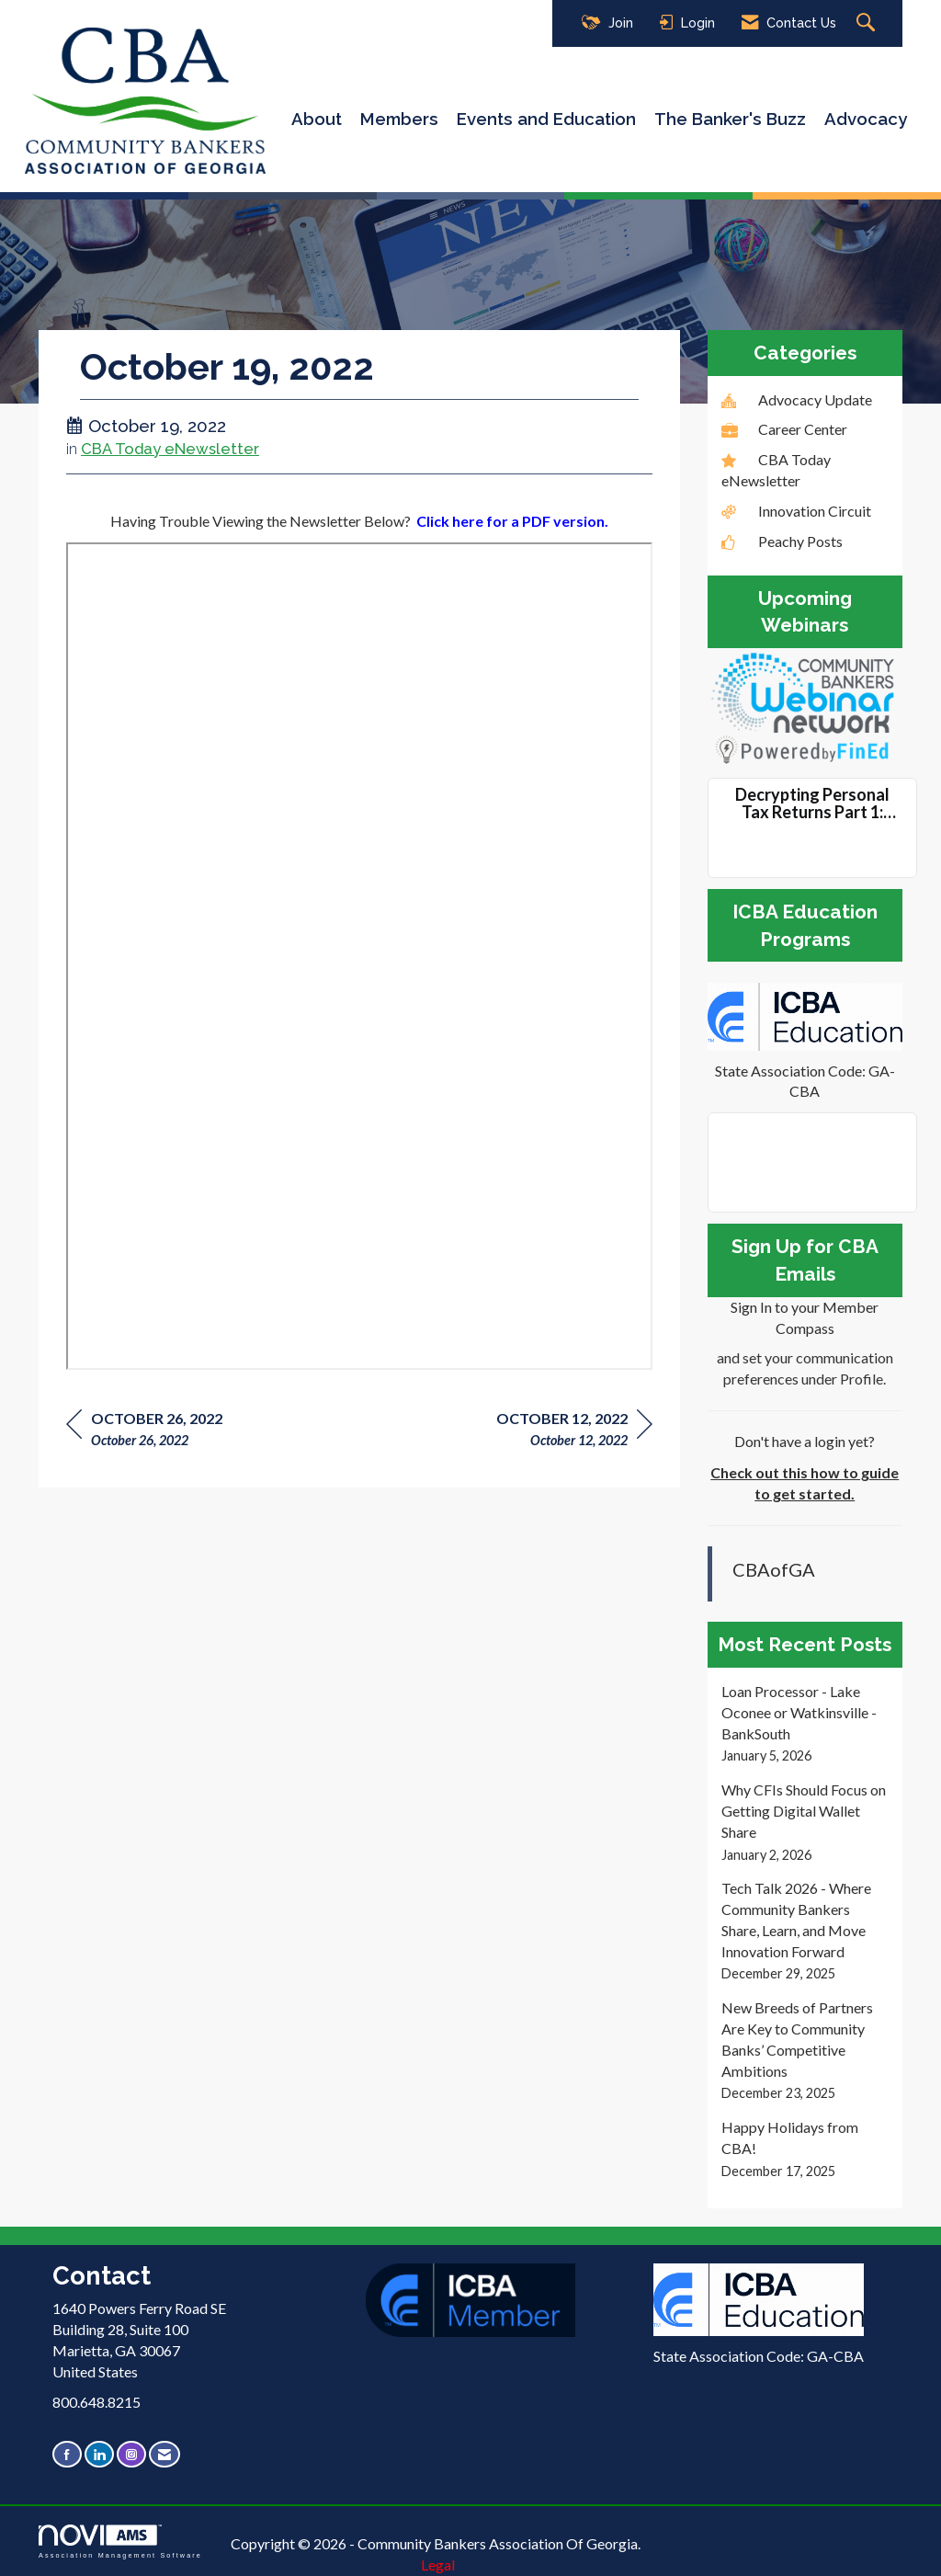 This screenshot has height=2576, width=941. Describe the element at coordinates (796, 510) in the screenshot. I see `Innovation Circuit [listitem]` at that location.